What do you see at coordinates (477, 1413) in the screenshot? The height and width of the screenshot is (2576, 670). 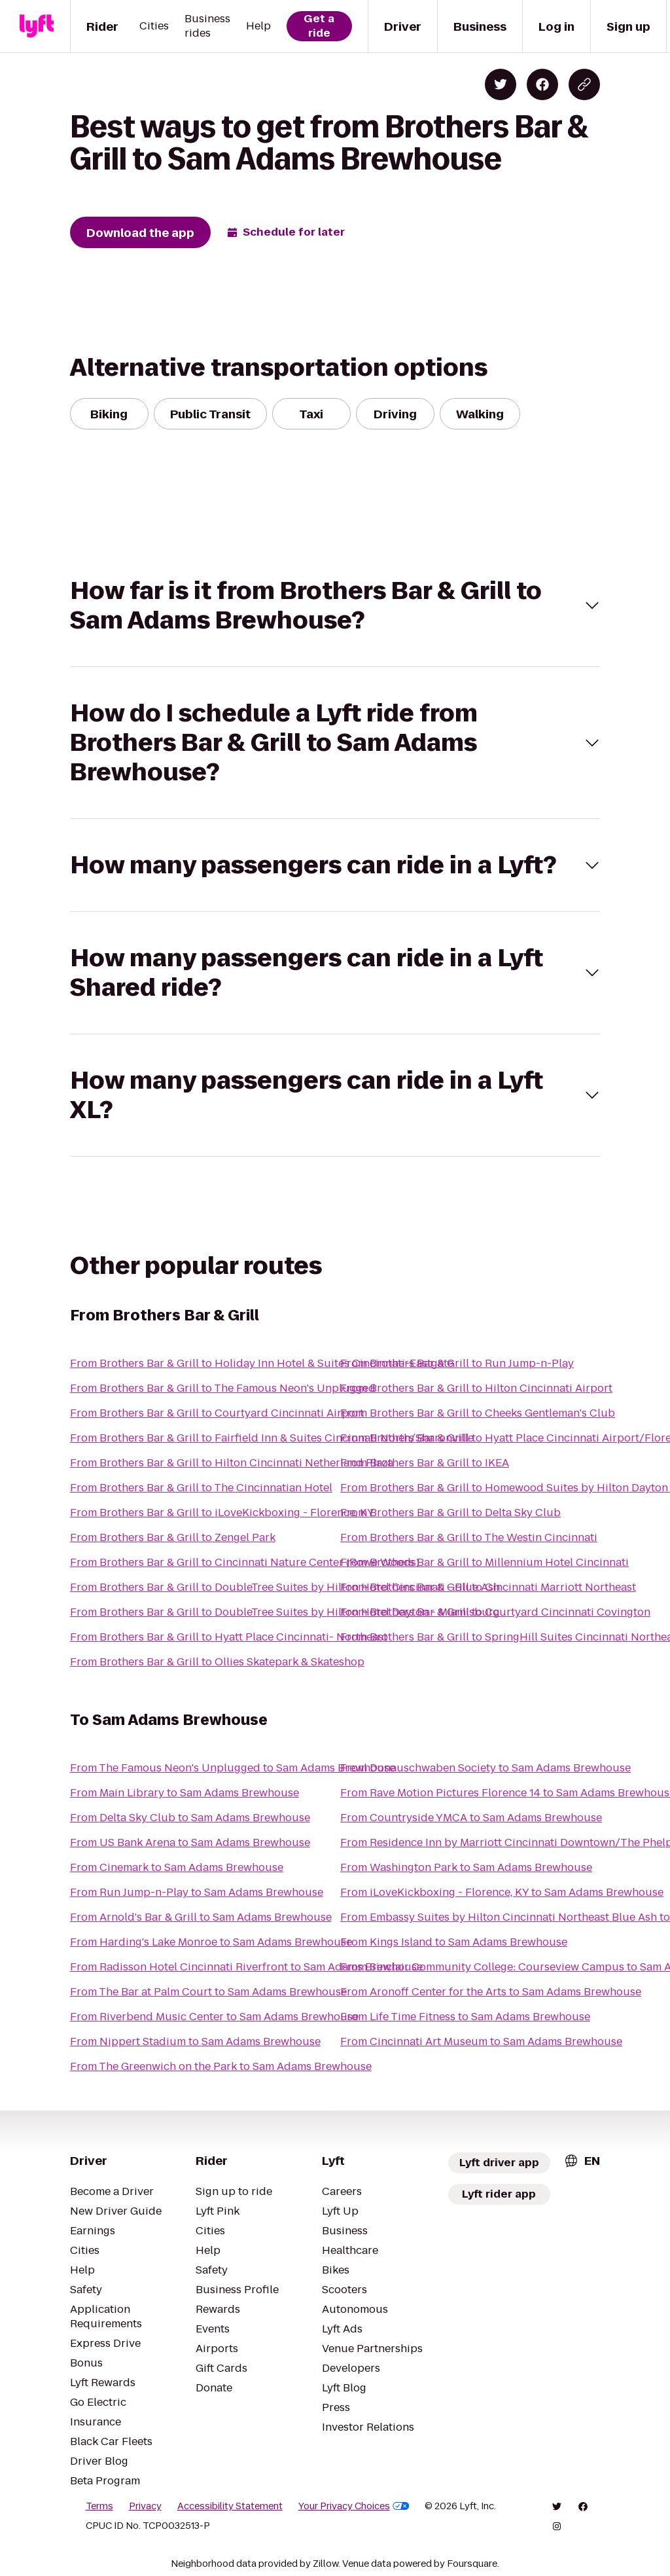 I see `From Brothers Bar & Grill to Cheeks Gentleman's Club` at bounding box center [477, 1413].